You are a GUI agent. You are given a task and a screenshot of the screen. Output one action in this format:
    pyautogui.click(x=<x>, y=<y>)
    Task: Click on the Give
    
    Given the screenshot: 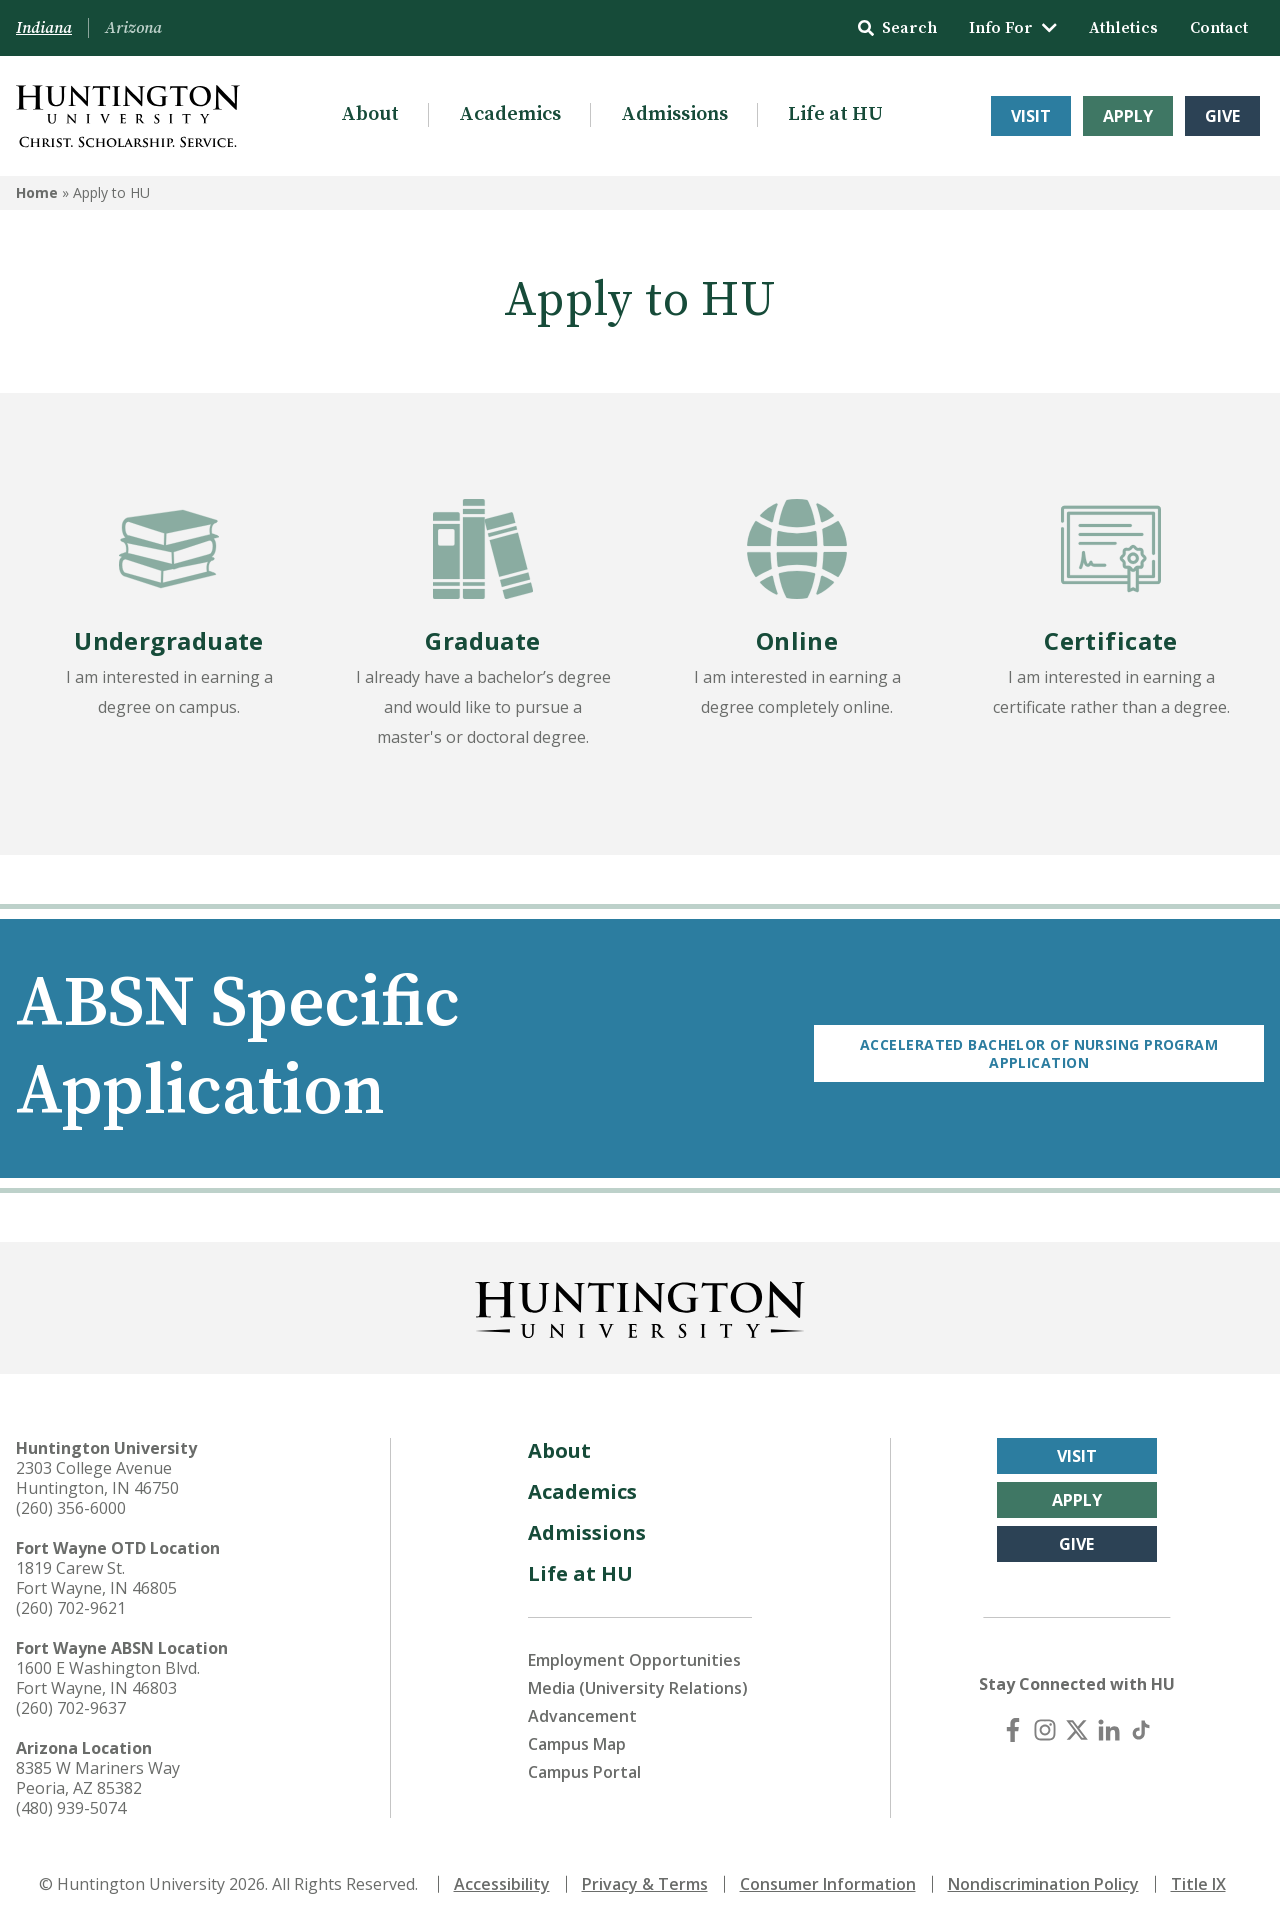 What is the action you would take?
    pyautogui.click(x=1222, y=116)
    